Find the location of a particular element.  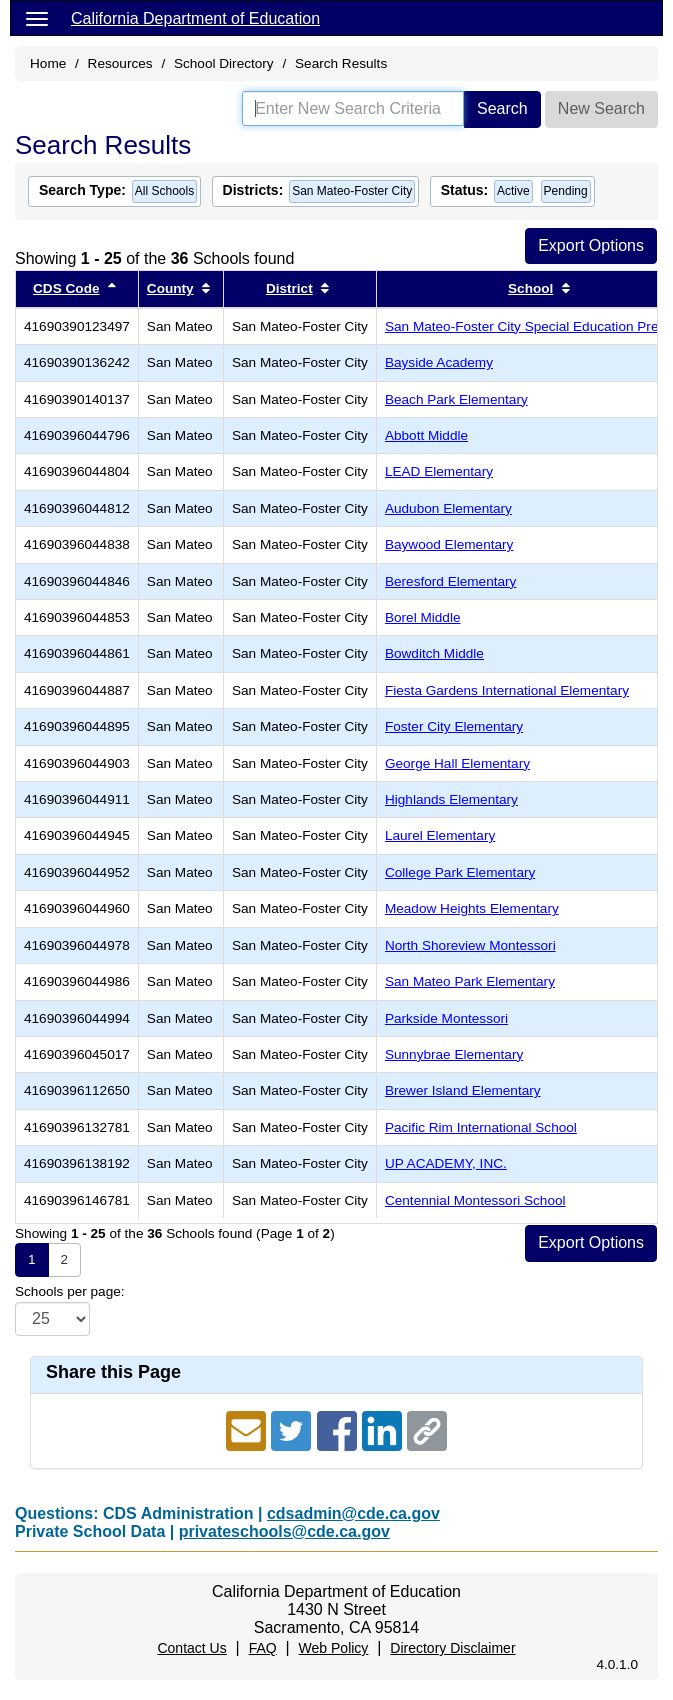

San Mateo Park Elementary is located at coordinates (470, 981).